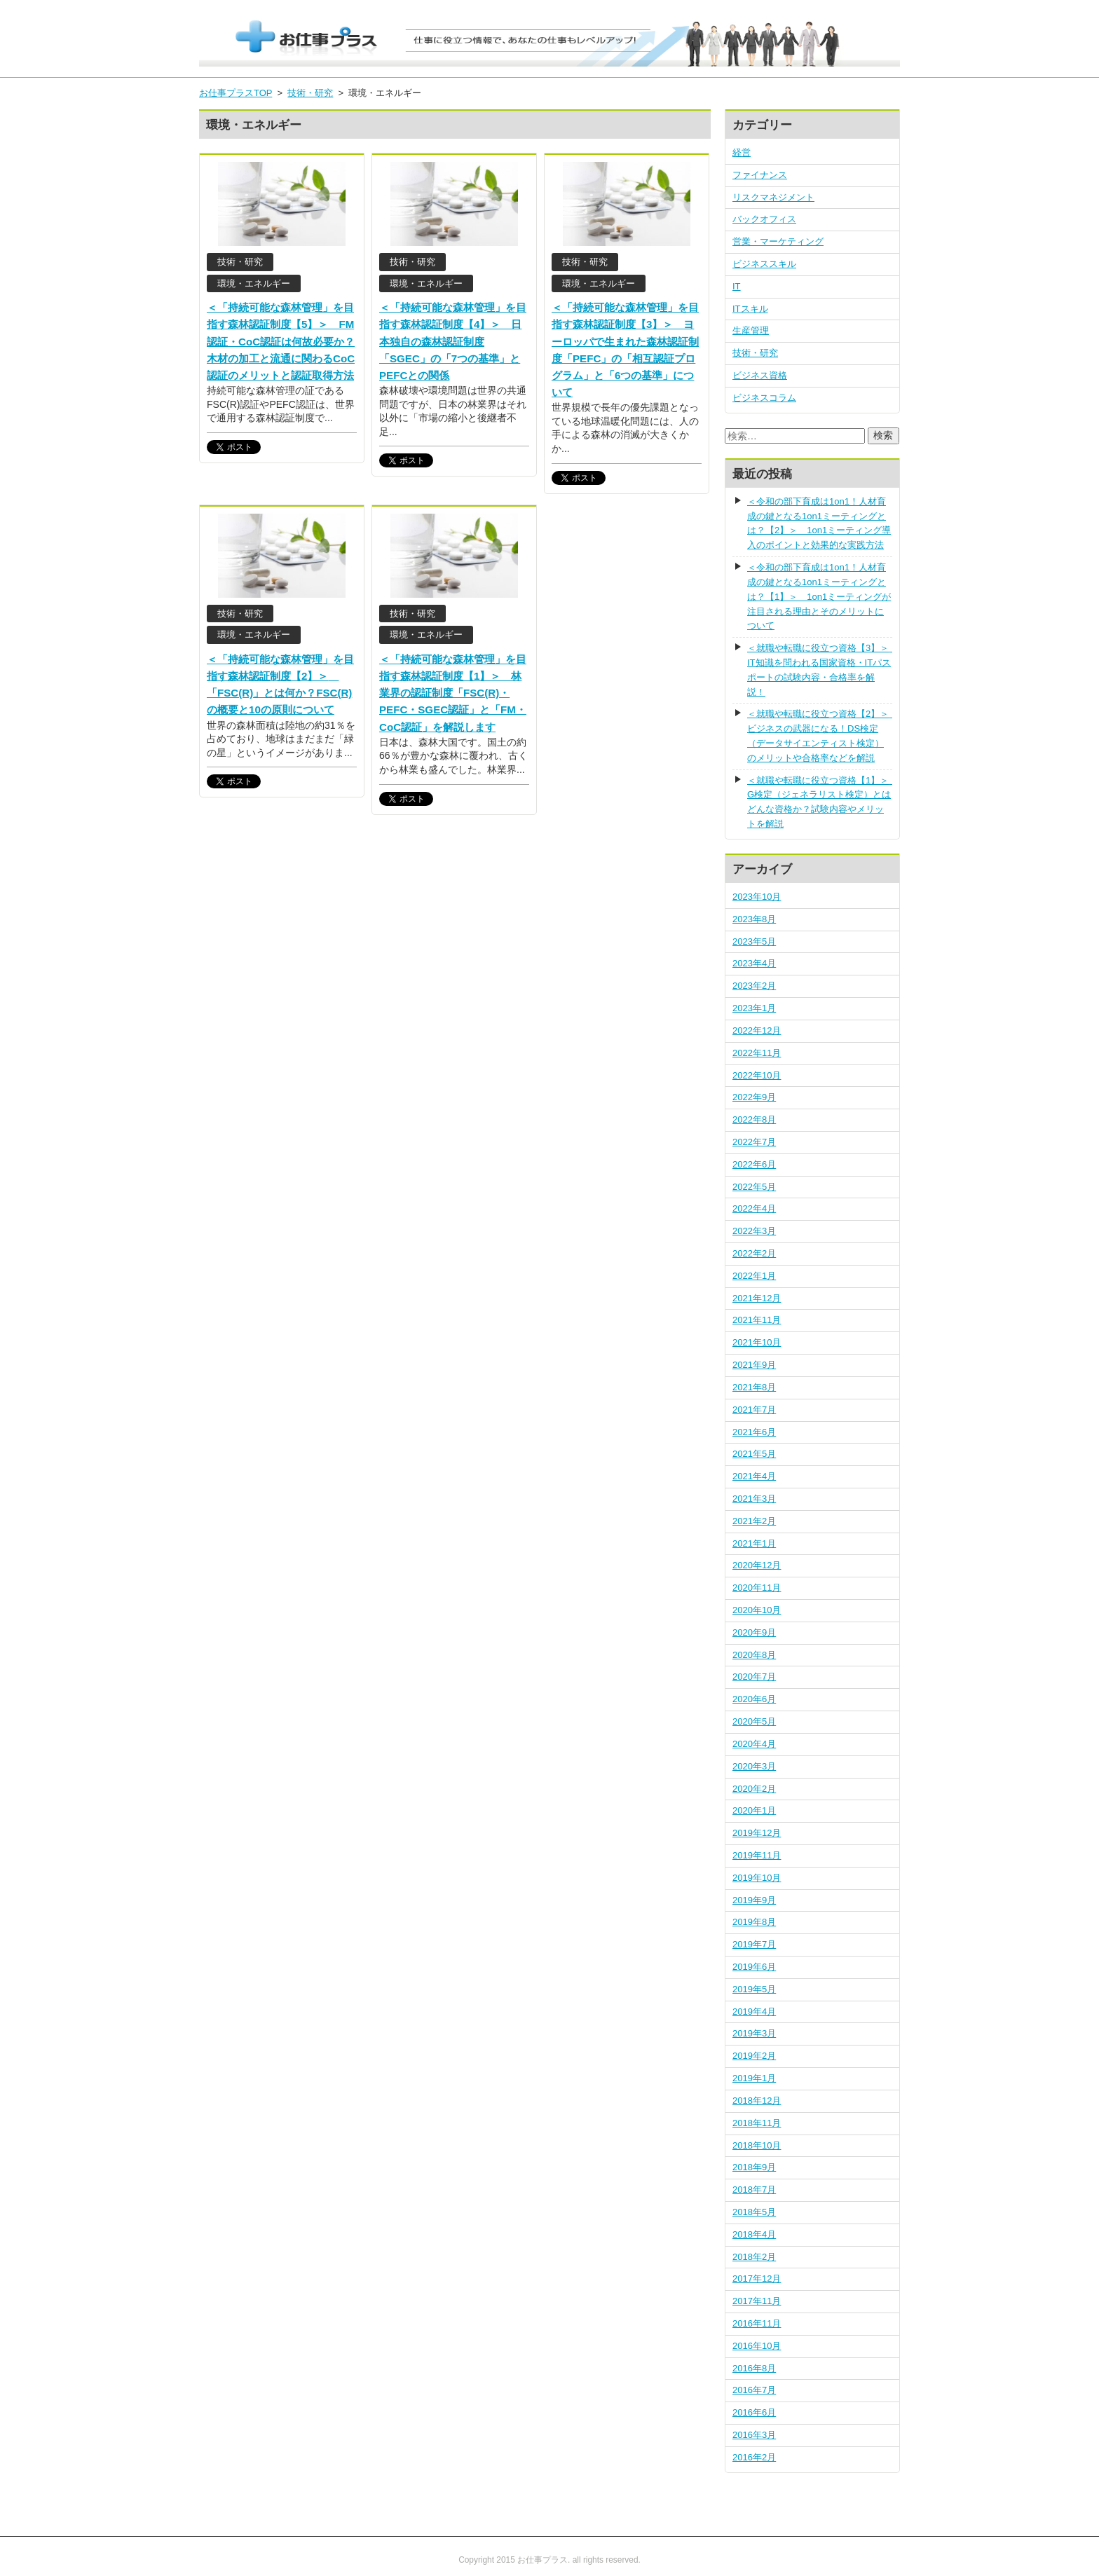 The height and width of the screenshot is (2576, 1099). I want to click on 生産管理, so click(750, 330).